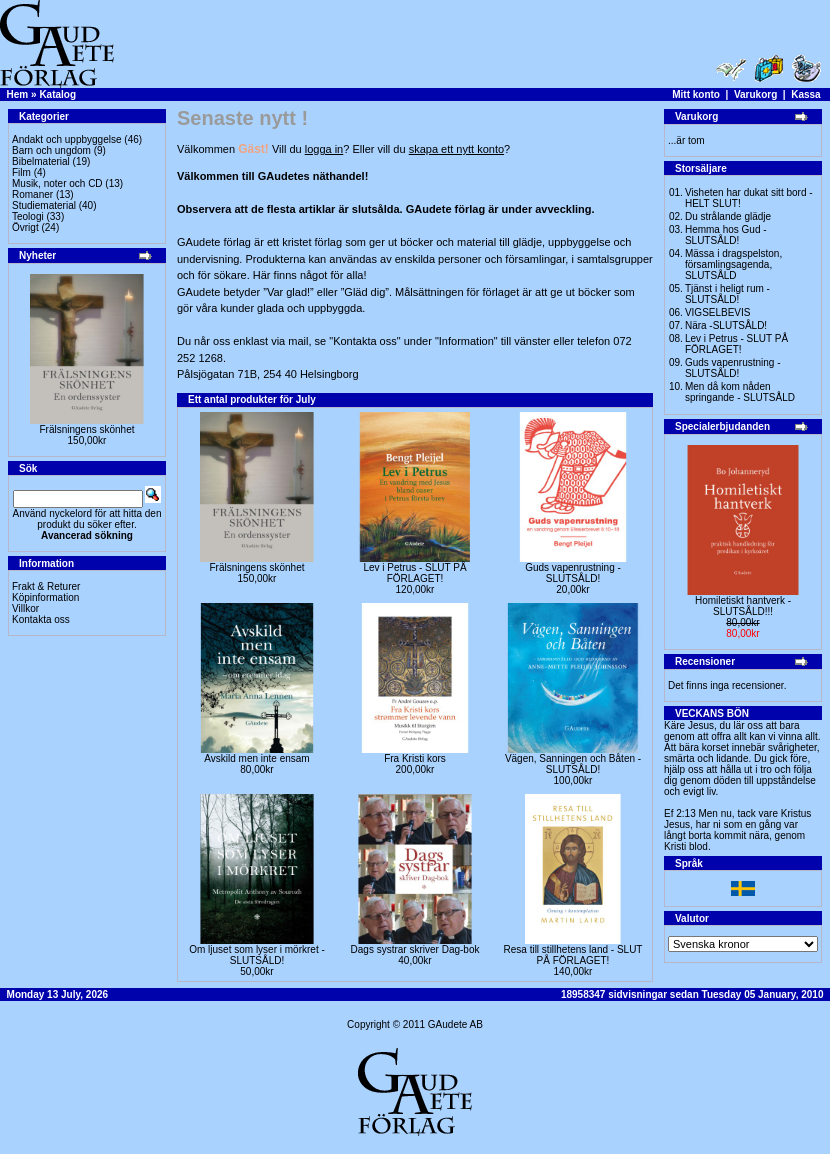 This screenshot has width=830, height=1154. Describe the element at coordinates (46, 586) in the screenshot. I see `Frakt & Returer` at that location.